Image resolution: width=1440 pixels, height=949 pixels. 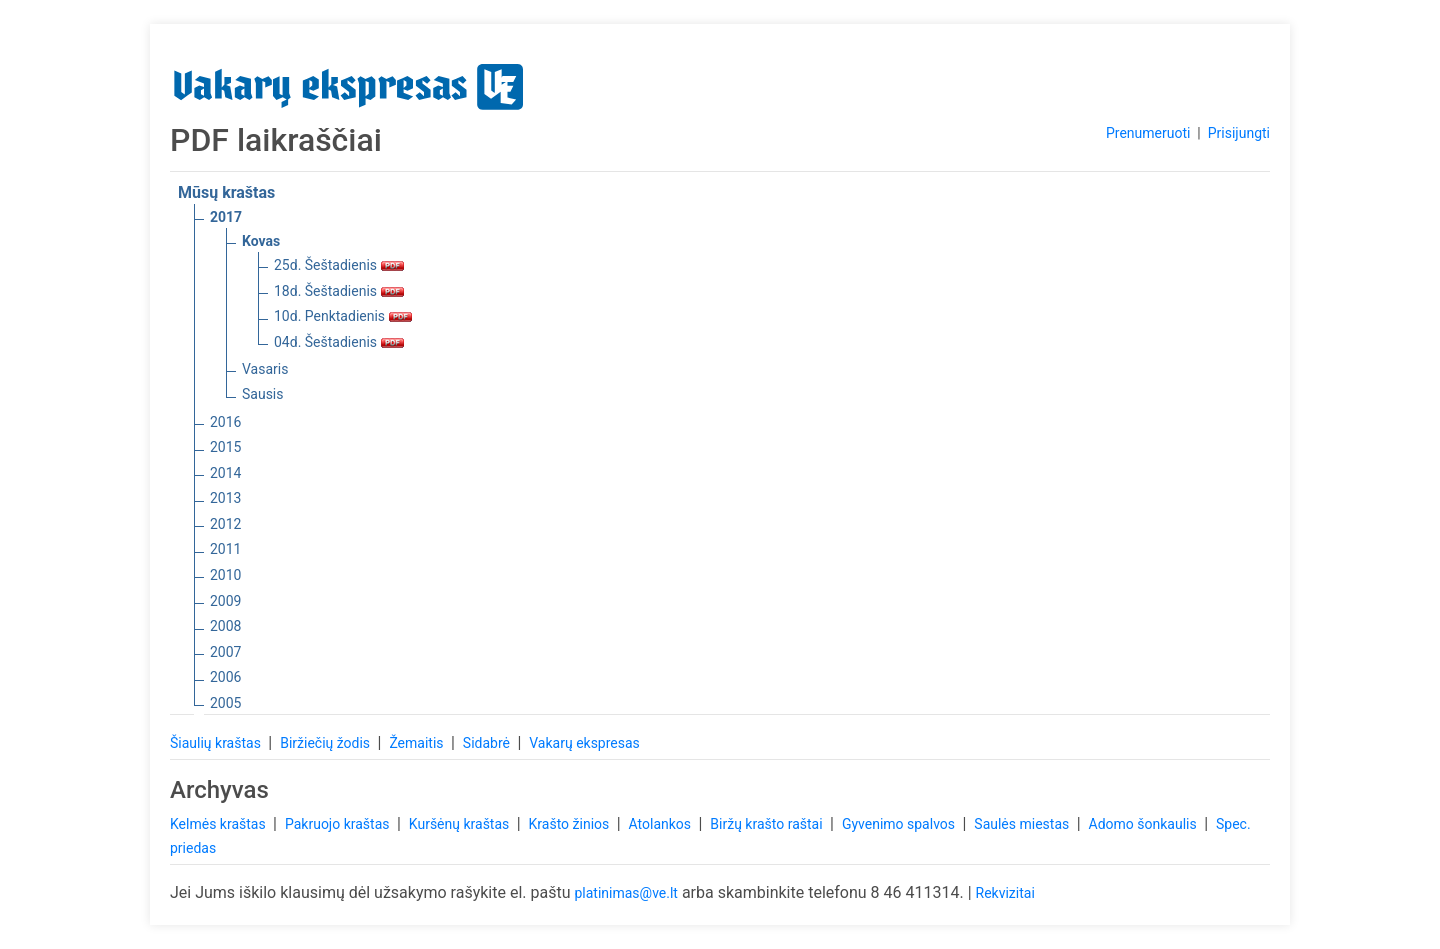 What do you see at coordinates (1023, 824) in the screenshot?
I see `Saulės miestas` at bounding box center [1023, 824].